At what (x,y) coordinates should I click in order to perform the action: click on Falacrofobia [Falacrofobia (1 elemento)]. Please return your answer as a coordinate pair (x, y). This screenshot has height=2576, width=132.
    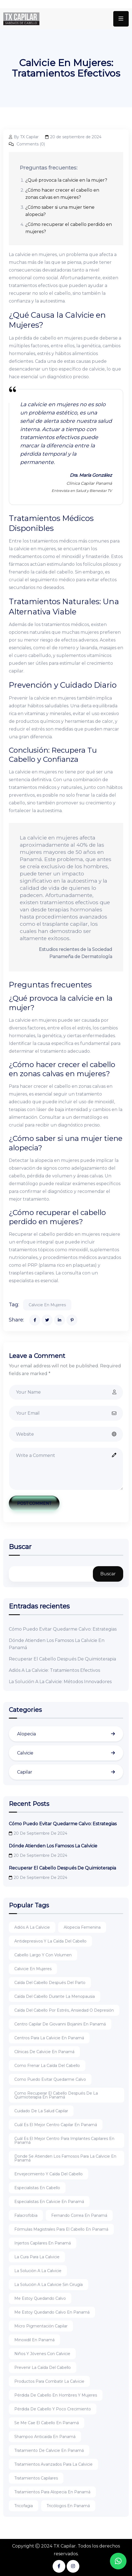
    Looking at the image, I should click on (25, 2215).